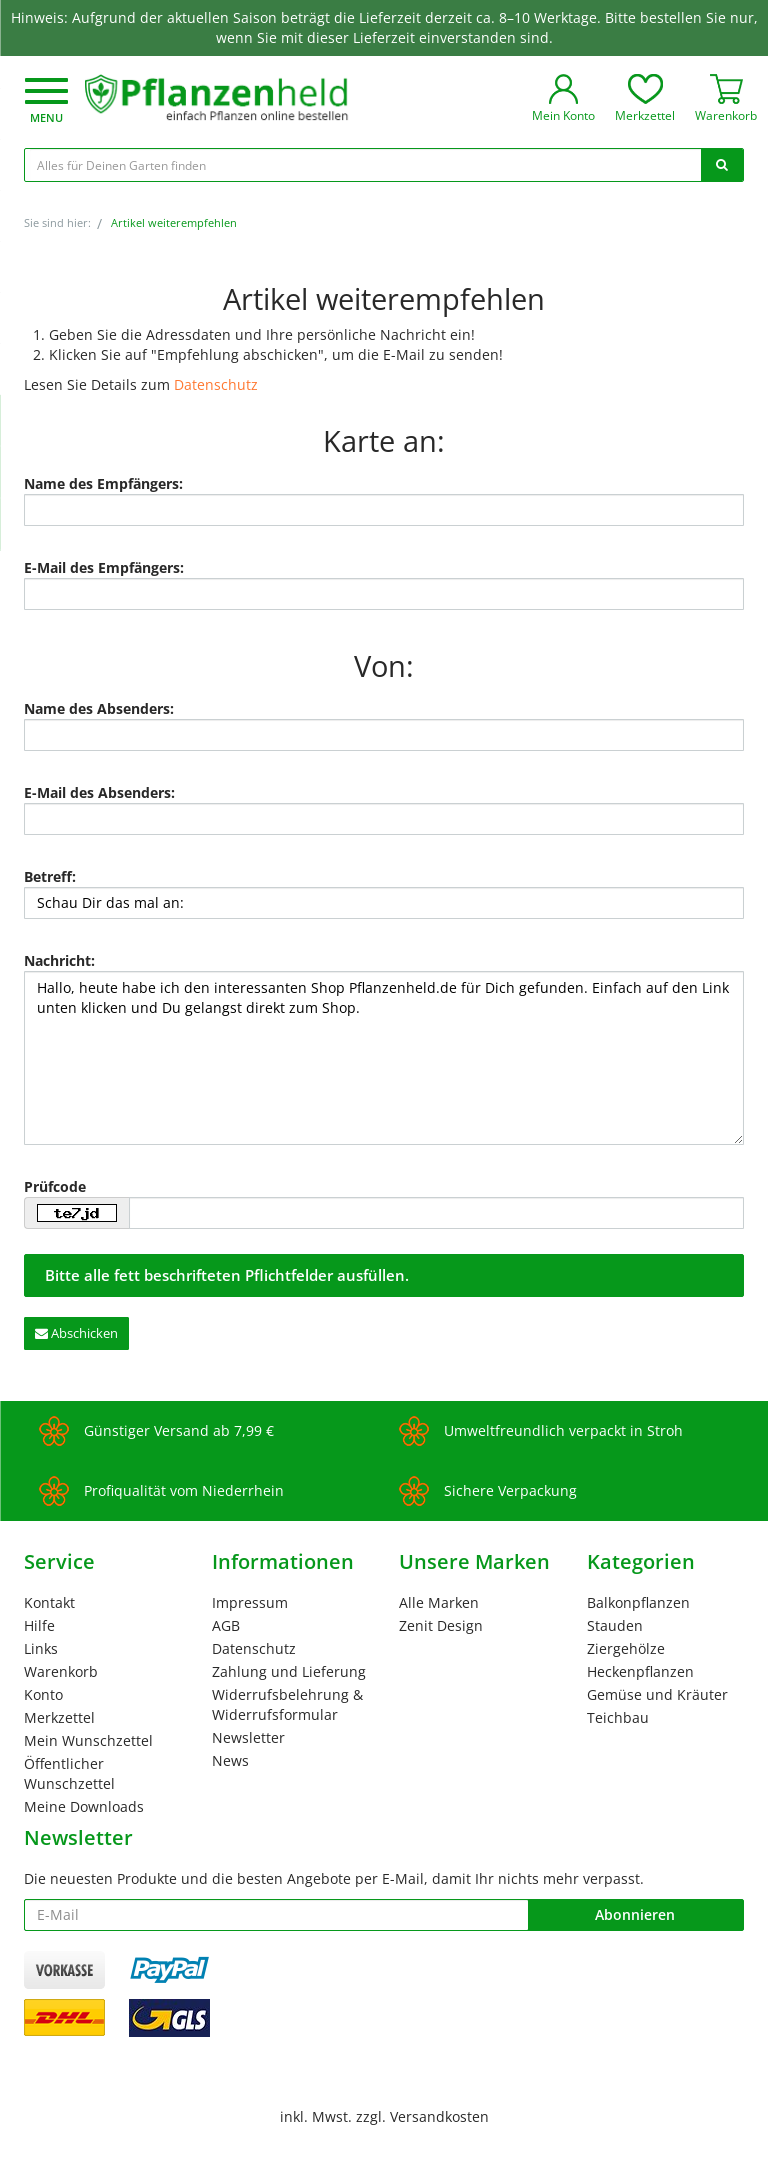  What do you see at coordinates (640, 1671) in the screenshot?
I see `Heckenpflanzen` at bounding box center [640, 1671].